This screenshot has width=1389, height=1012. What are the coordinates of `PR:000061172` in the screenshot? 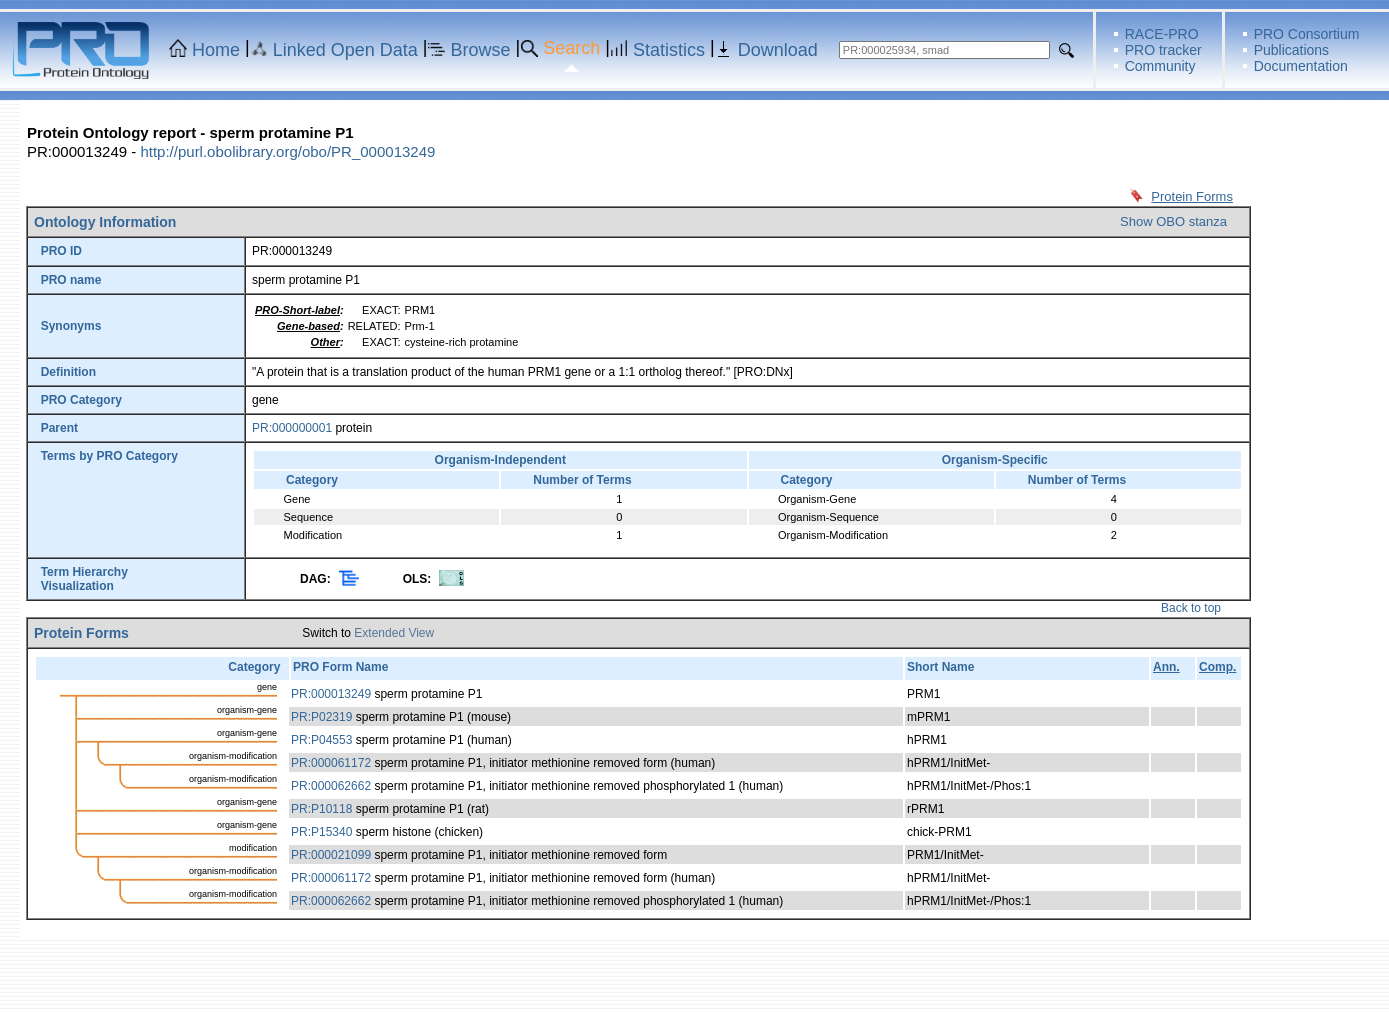 It's located at (331, 763).